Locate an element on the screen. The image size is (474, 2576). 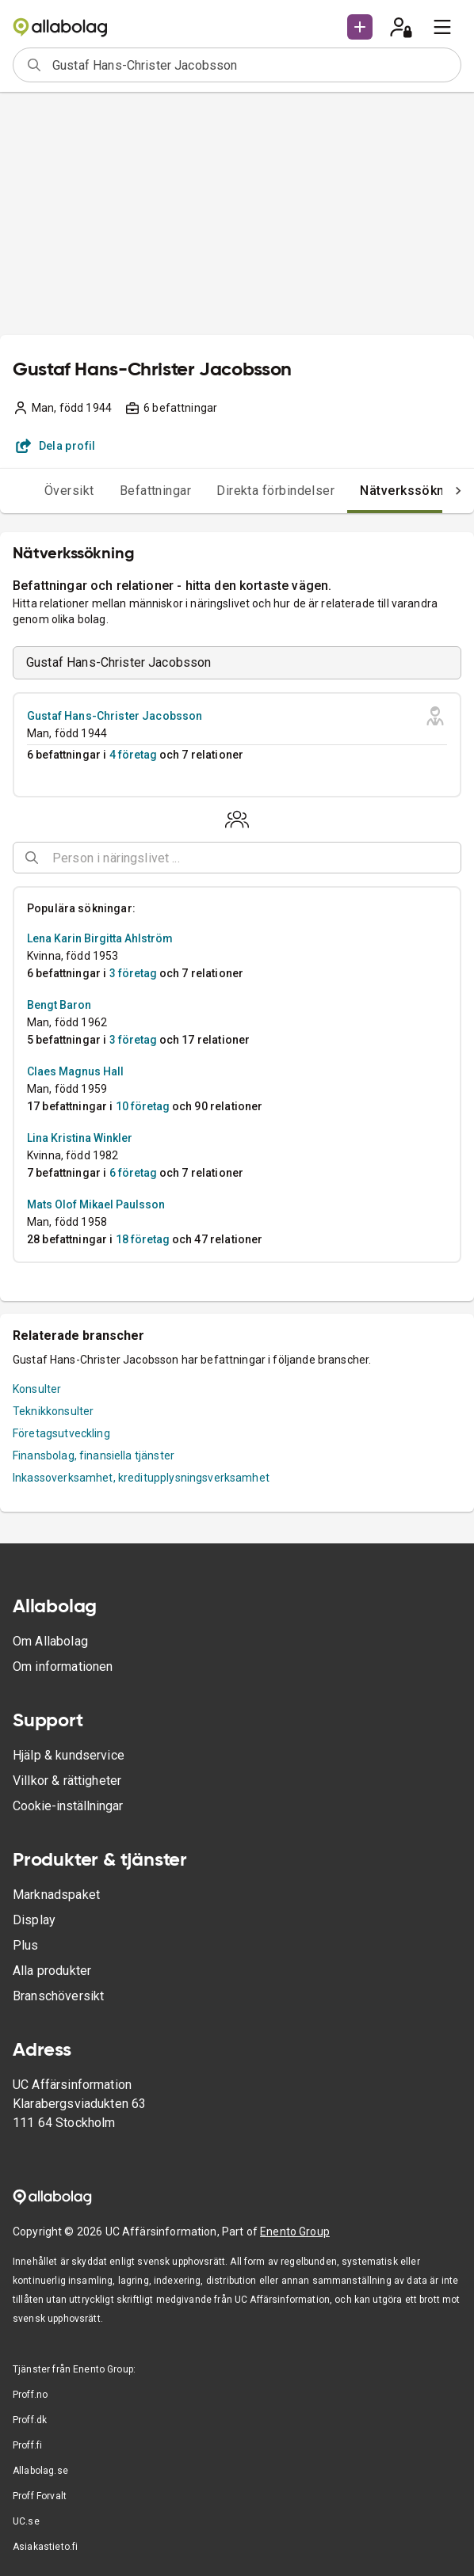
Teknikkonsulter is located at coordinates (53, 1411).